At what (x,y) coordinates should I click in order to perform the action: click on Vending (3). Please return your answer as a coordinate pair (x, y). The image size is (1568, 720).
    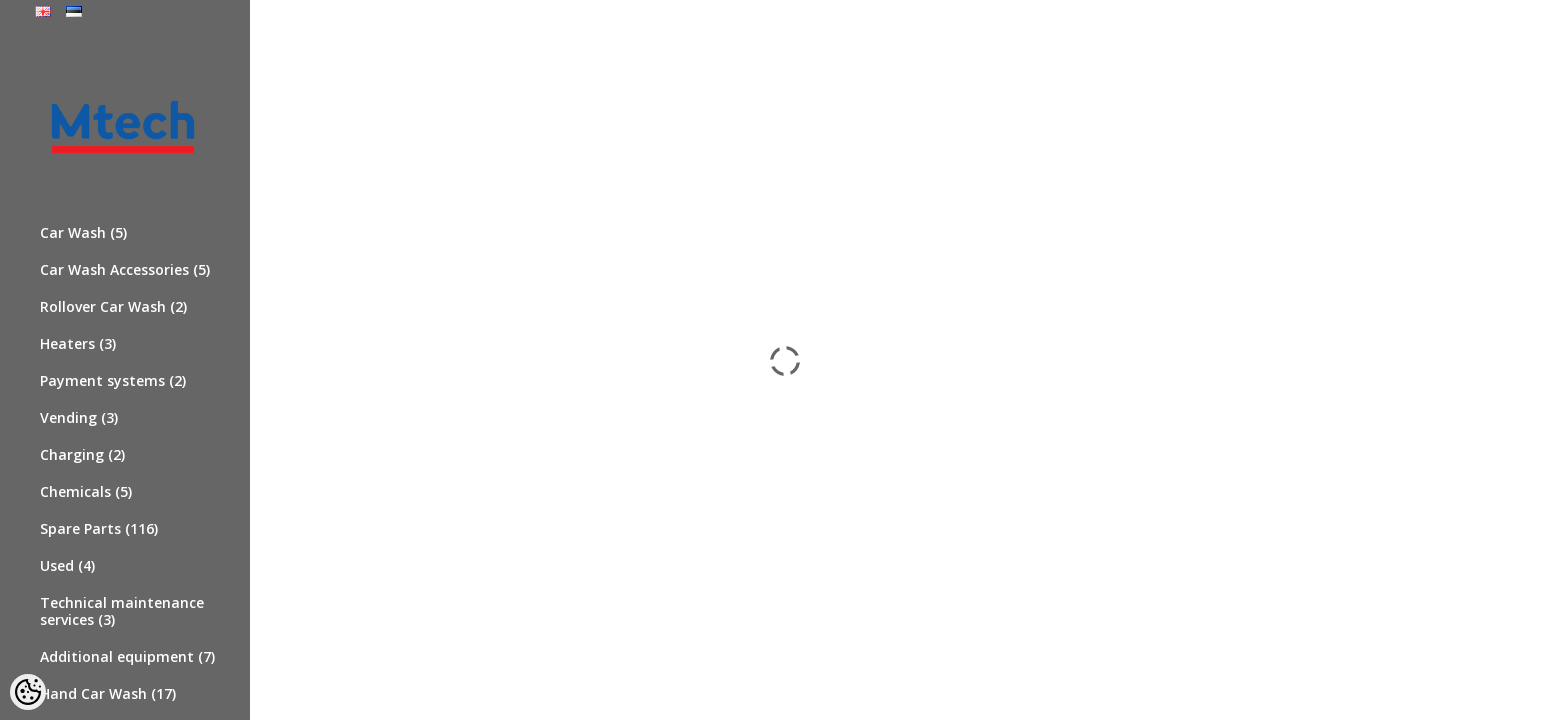
    Looking at the image, I should click on (79, 417).